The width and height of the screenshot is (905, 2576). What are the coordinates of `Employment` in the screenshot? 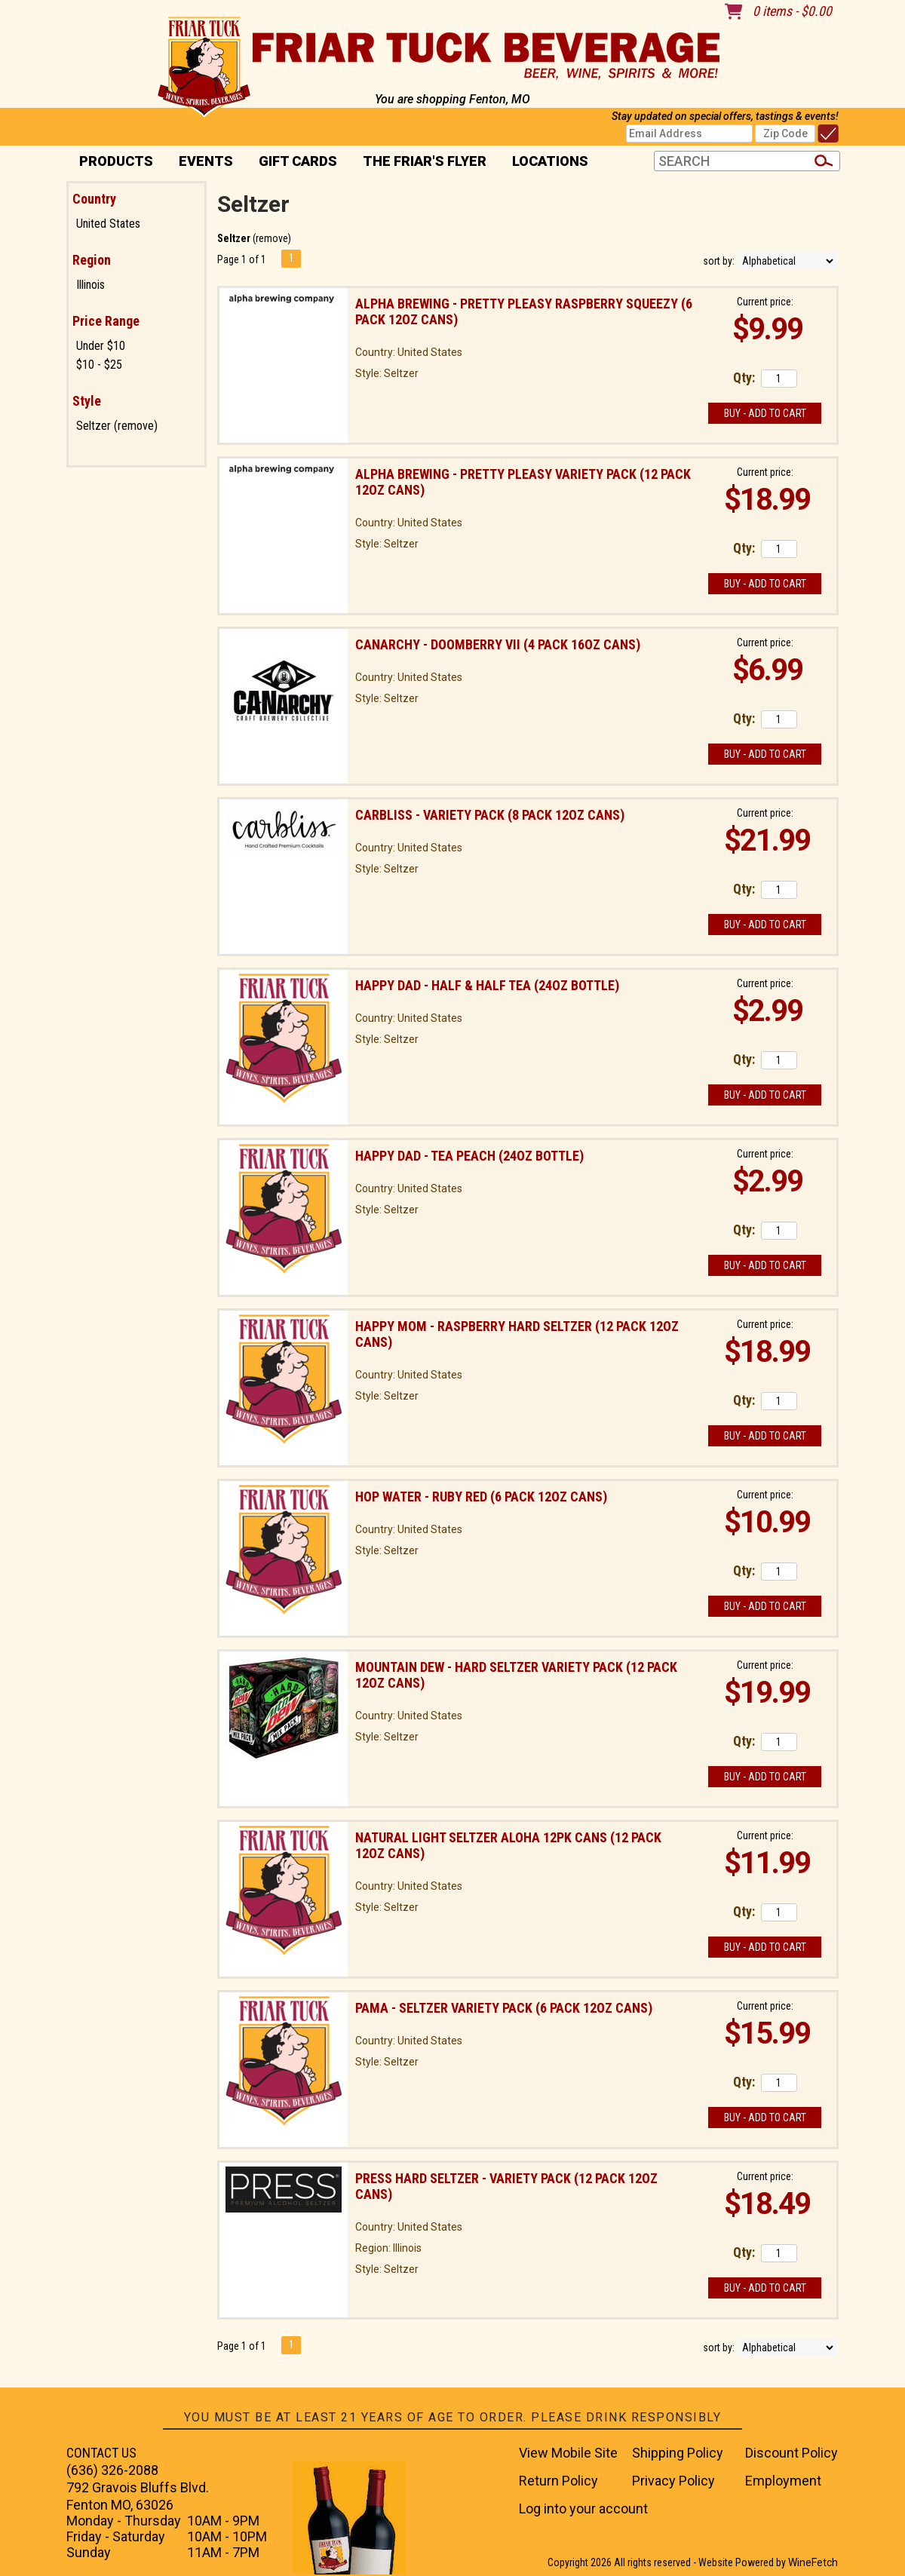 It's located at (783, 2481).